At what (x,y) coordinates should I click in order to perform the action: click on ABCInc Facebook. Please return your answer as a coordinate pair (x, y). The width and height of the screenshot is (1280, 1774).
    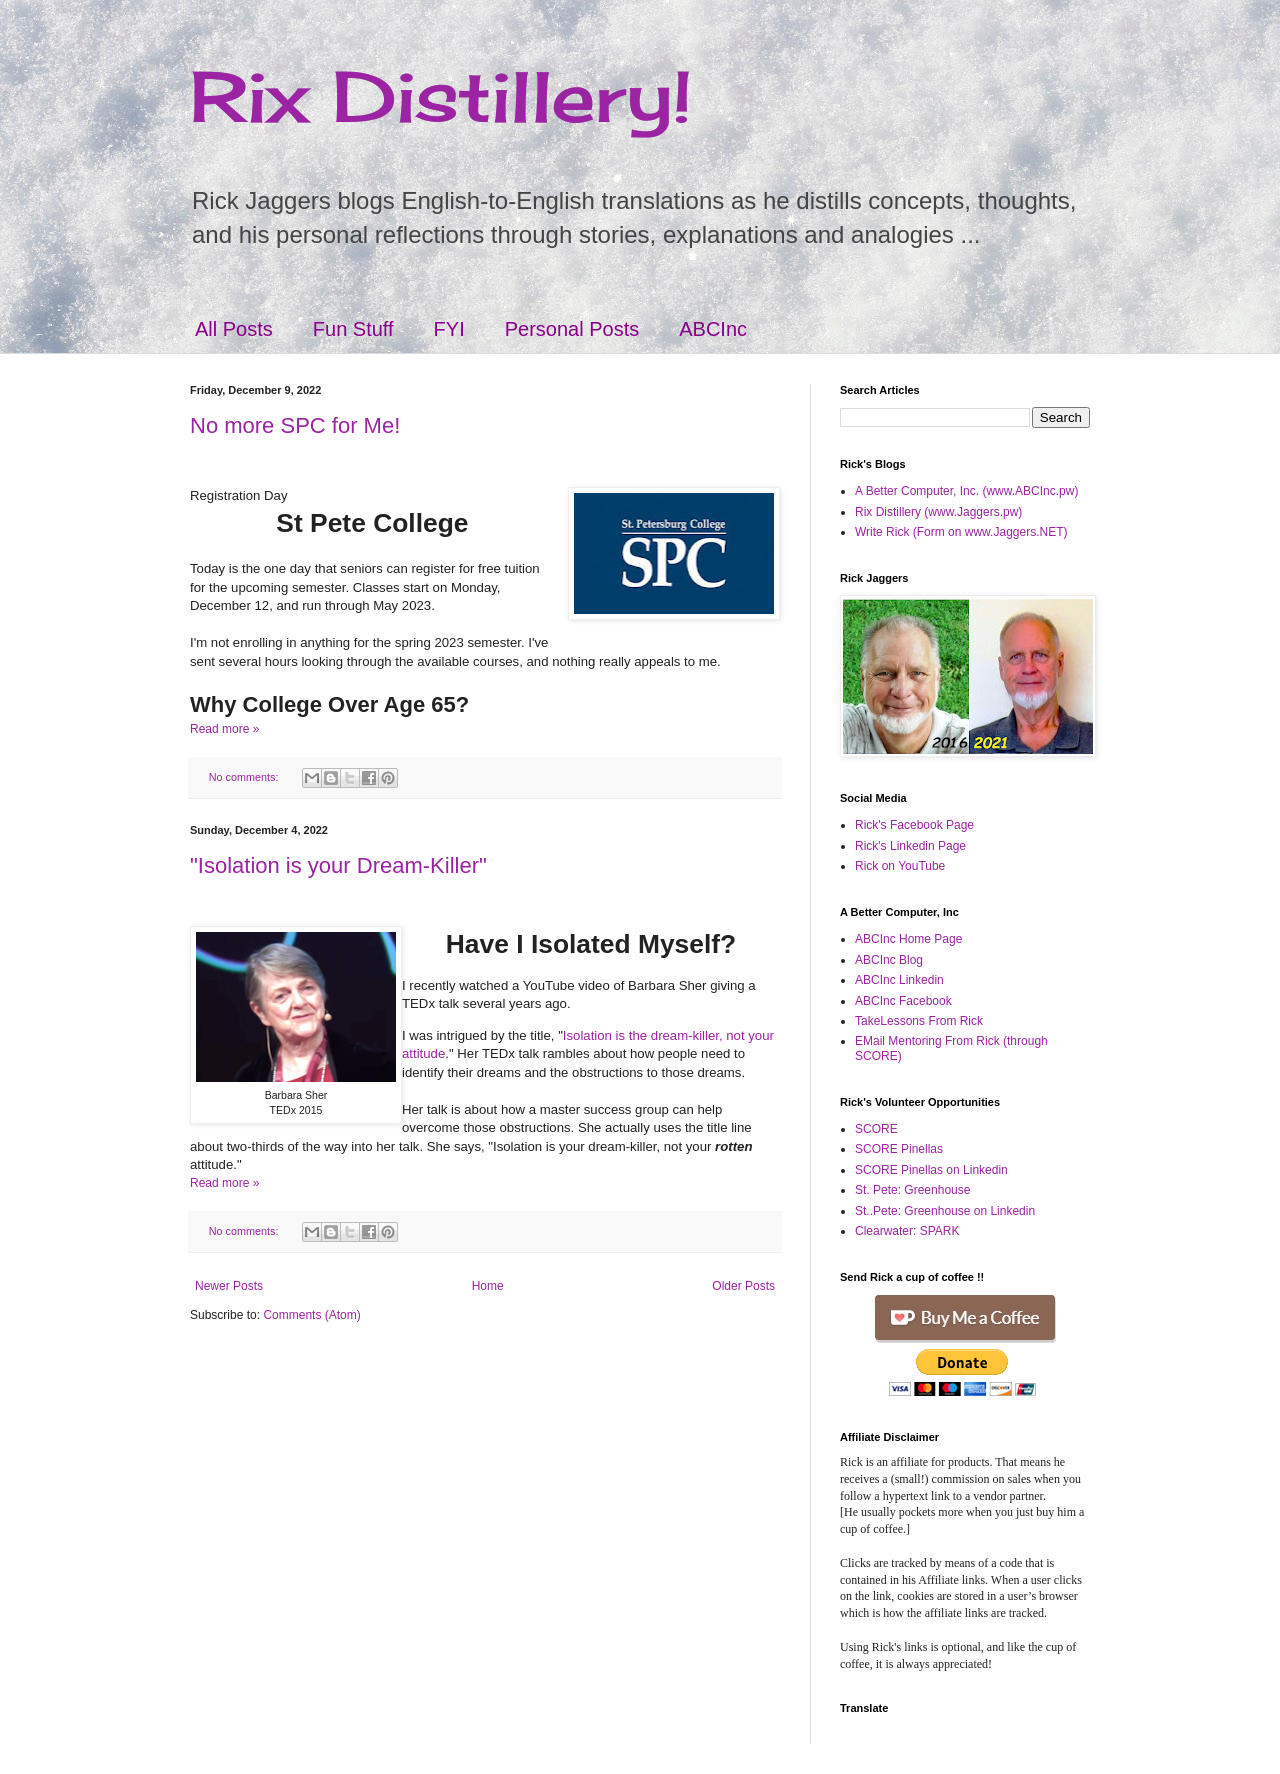
    Looking at the image, I should click on (903, 1001).